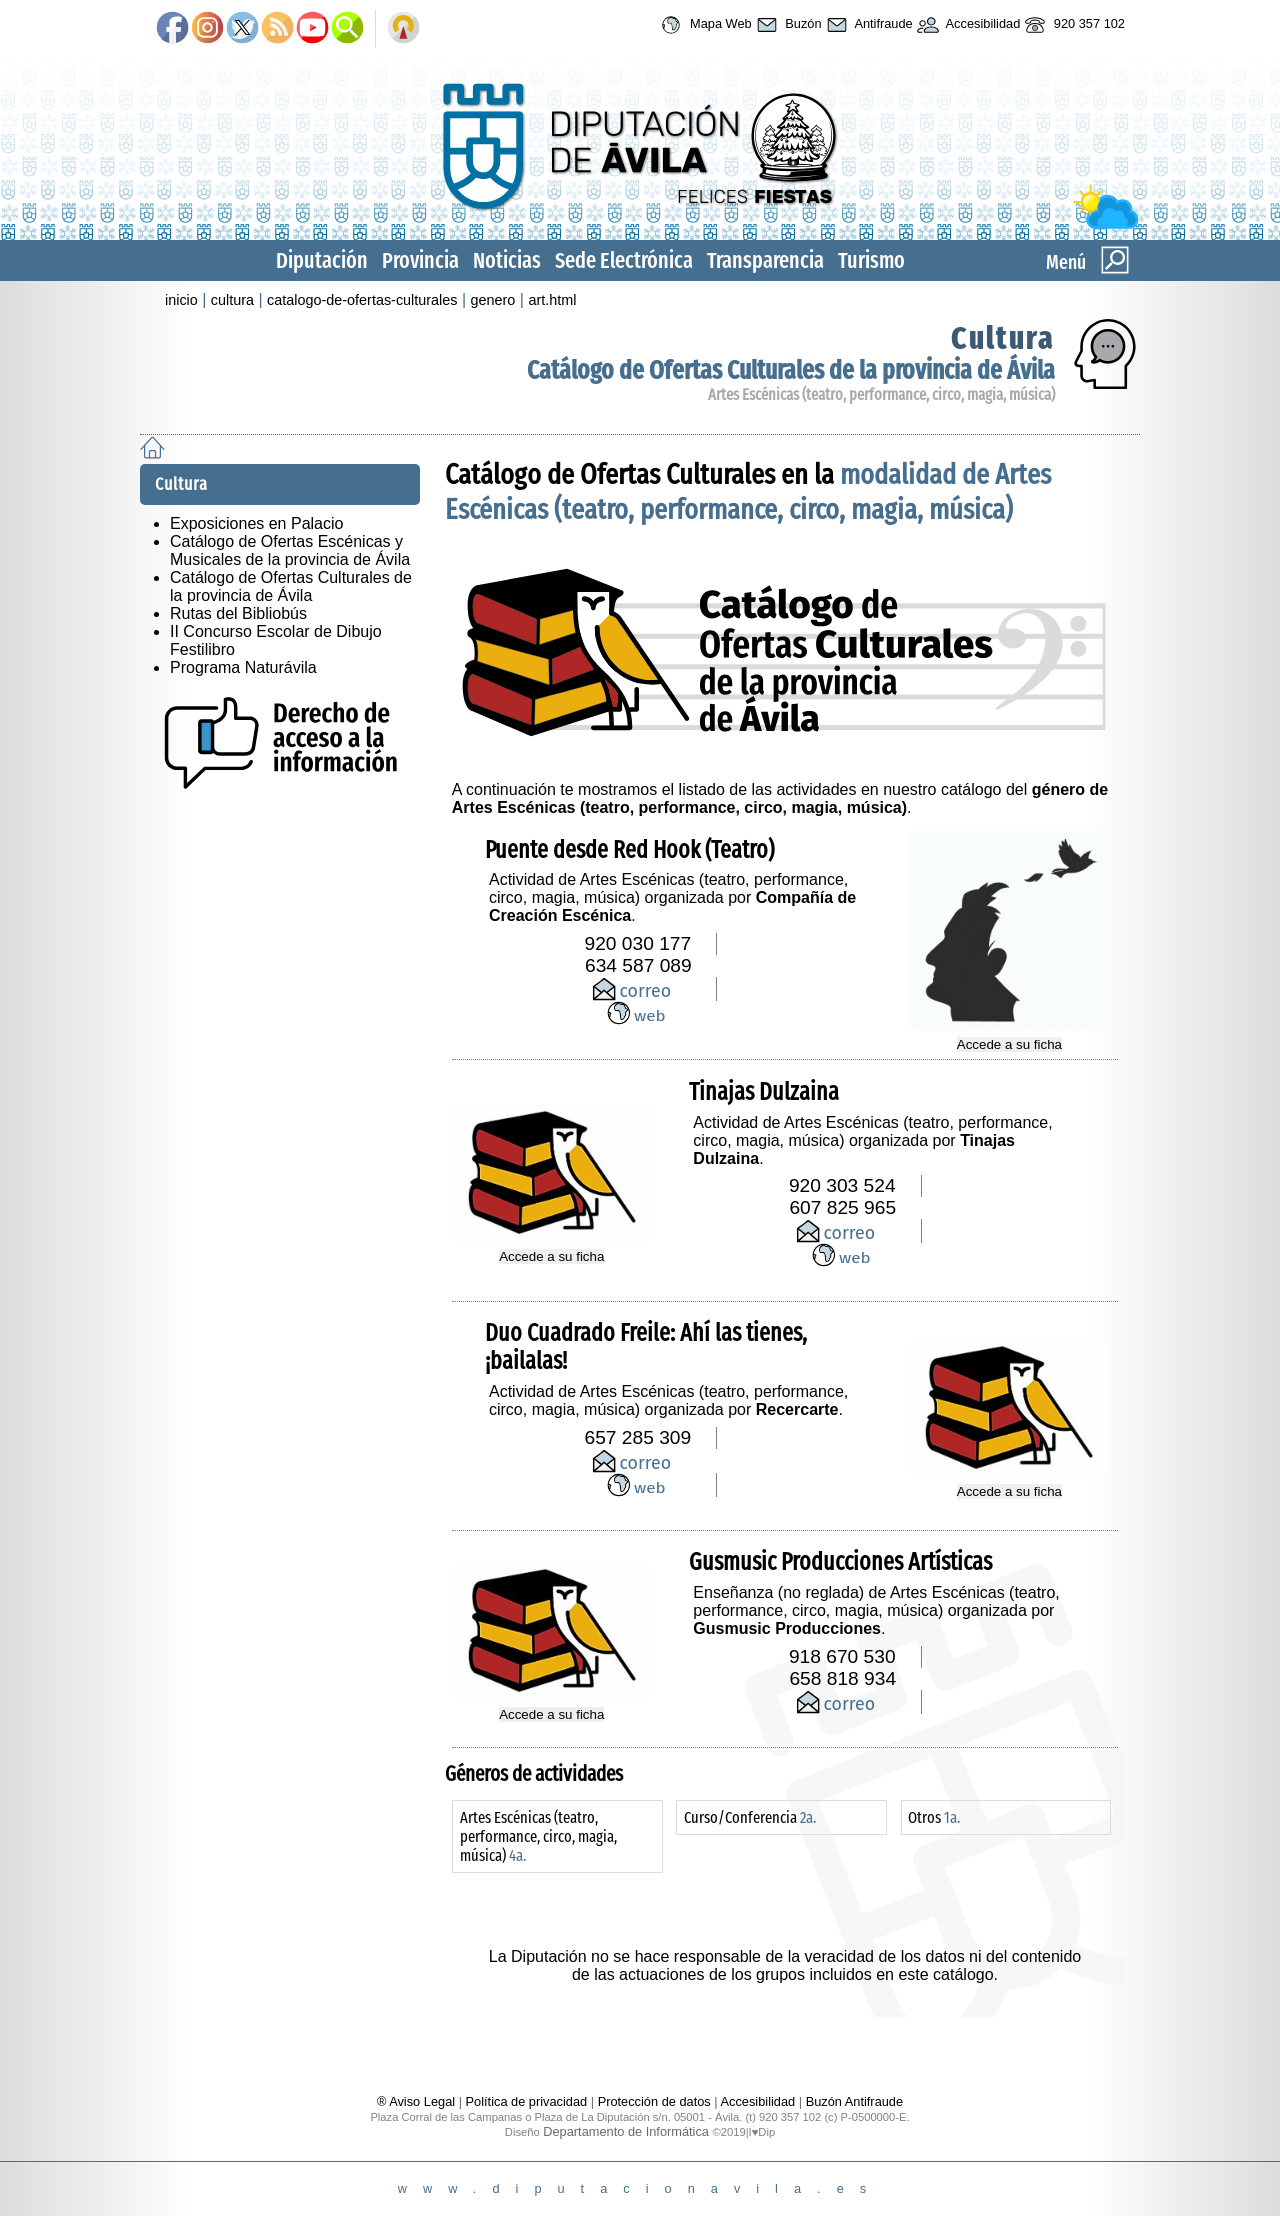 This screenshot has width=1280, height=2216. Describe the element at coordinates (420, 260) in the screenshot. I see `Provincia` at that location.